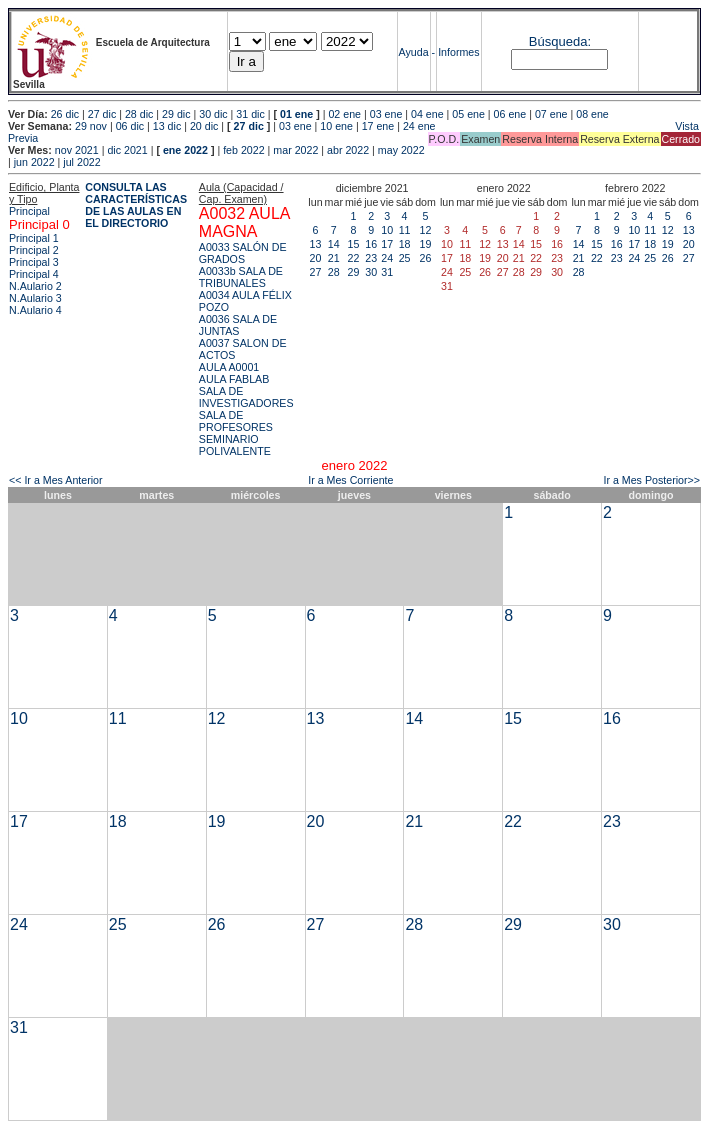 This screenshot has height=1129, width=709. Describe the element at coordinates (354, 244) in the screenshot. I see `15` at that location.